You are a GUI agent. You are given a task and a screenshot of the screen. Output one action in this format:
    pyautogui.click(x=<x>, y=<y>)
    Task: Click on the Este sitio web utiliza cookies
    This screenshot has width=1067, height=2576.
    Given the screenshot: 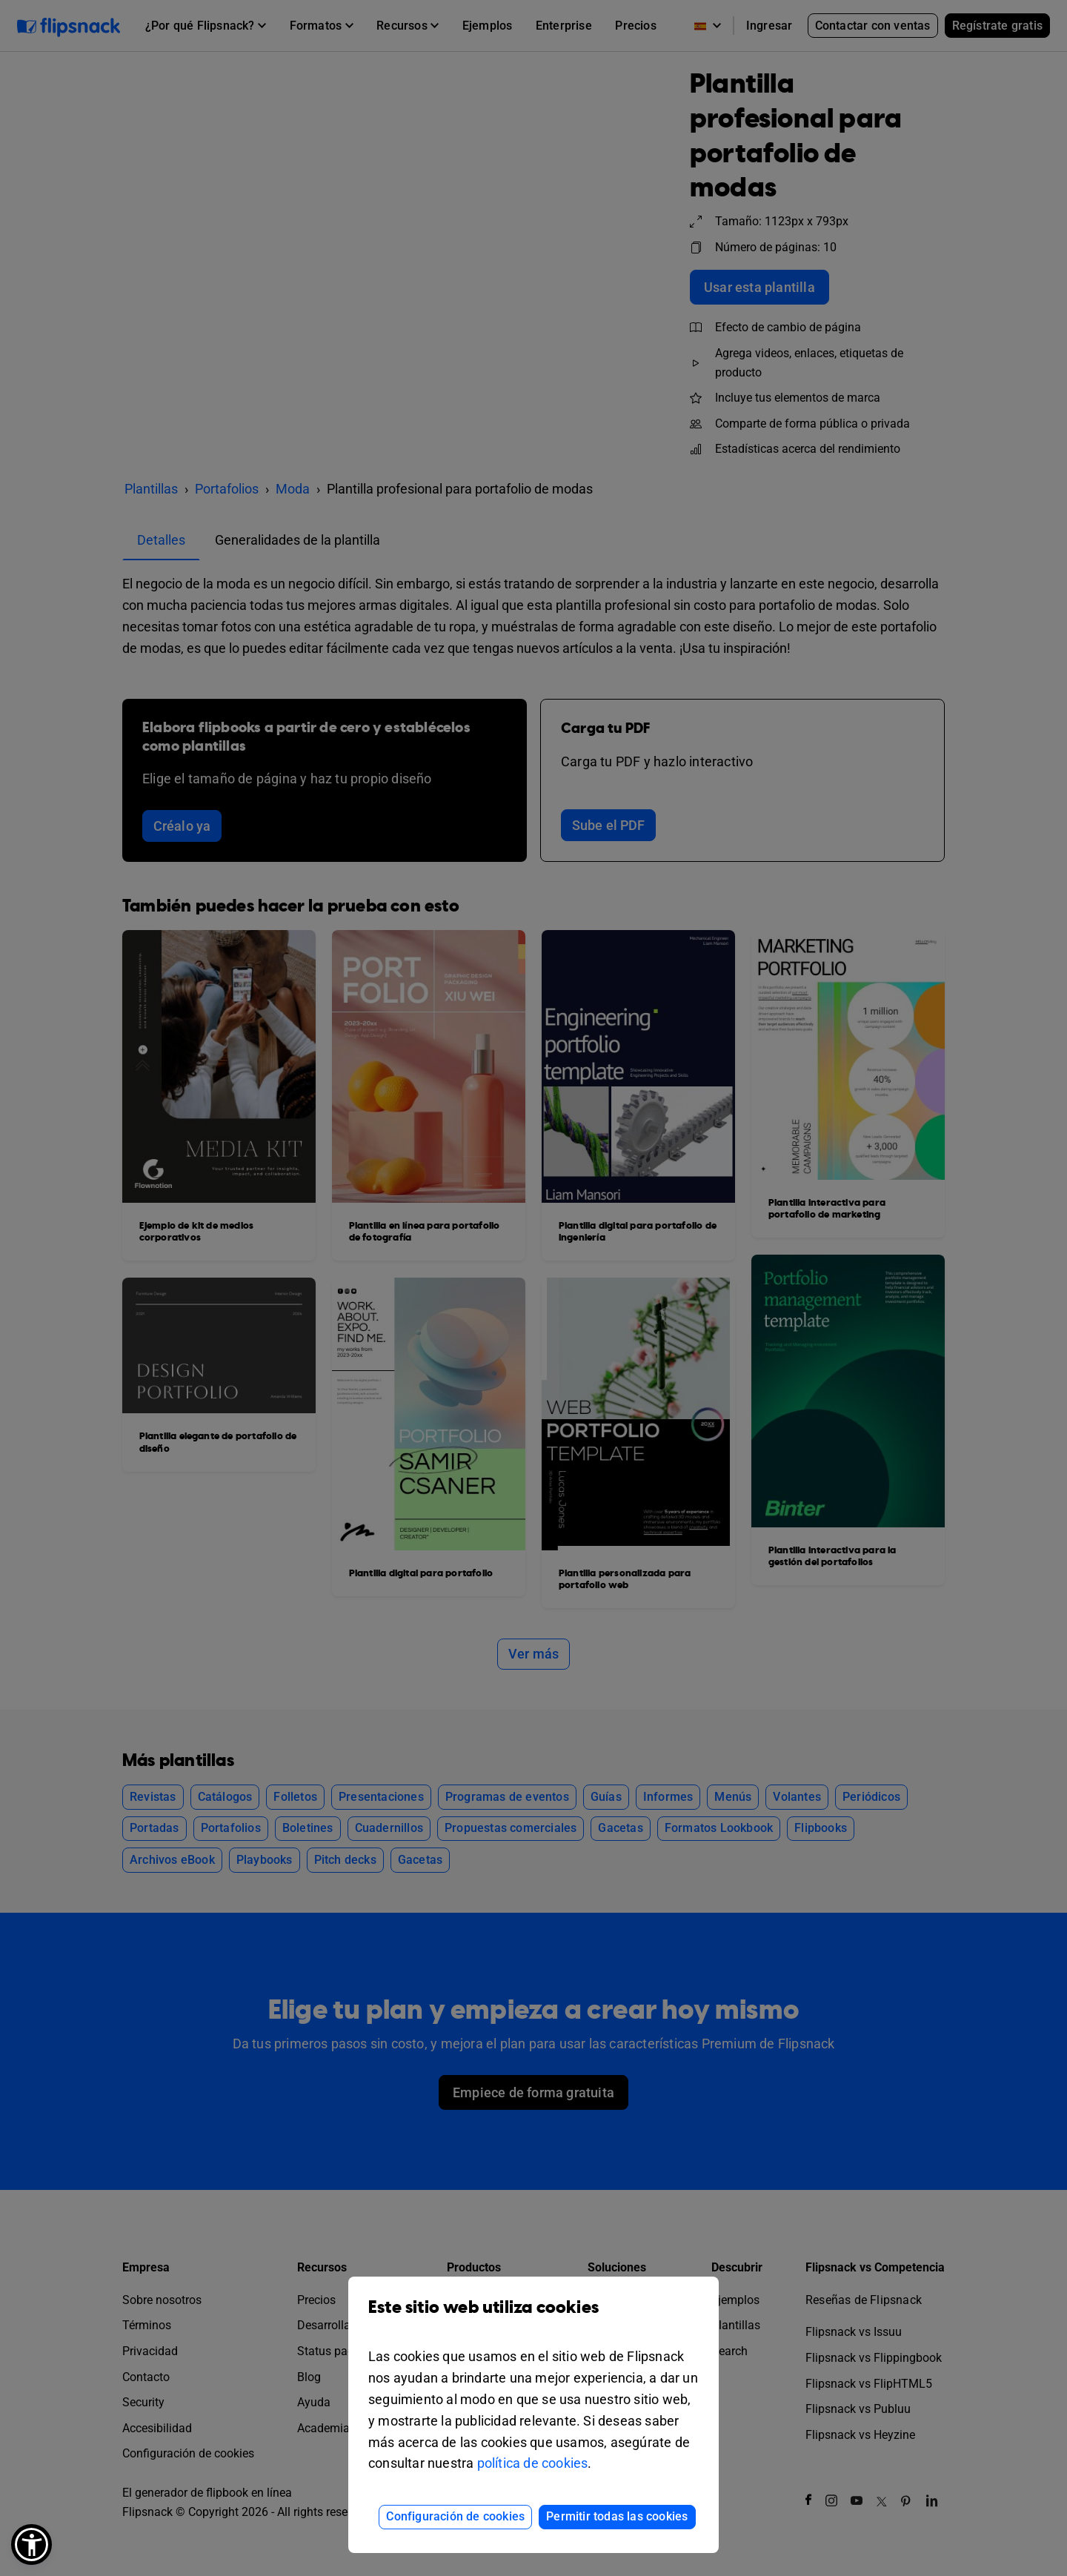 What is the action you would take?
    pyautogui.click(x=533, y=2318)
    